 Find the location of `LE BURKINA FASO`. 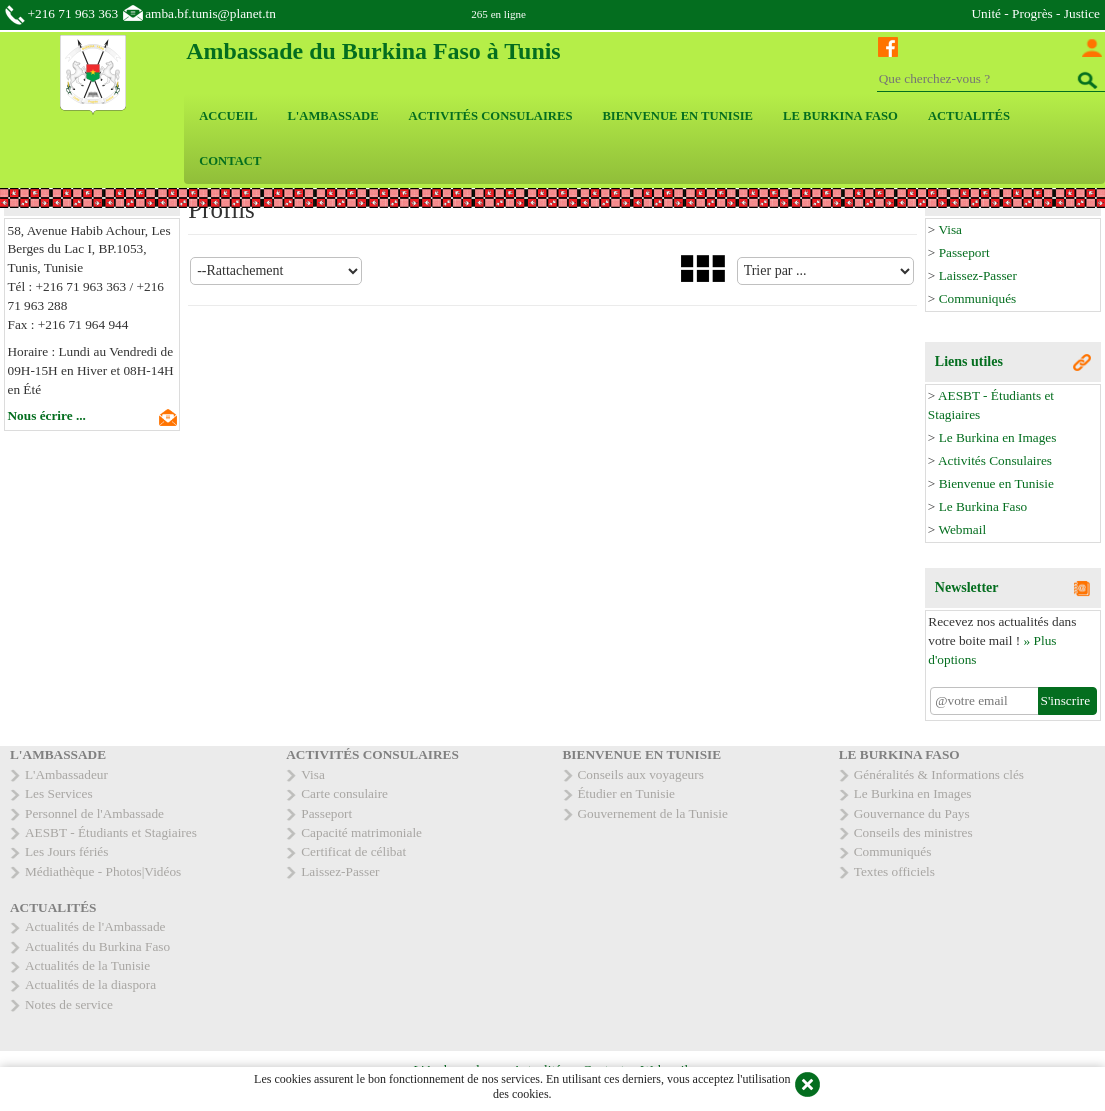

LE BURKINA FASO is located at coordinates (840, 116).